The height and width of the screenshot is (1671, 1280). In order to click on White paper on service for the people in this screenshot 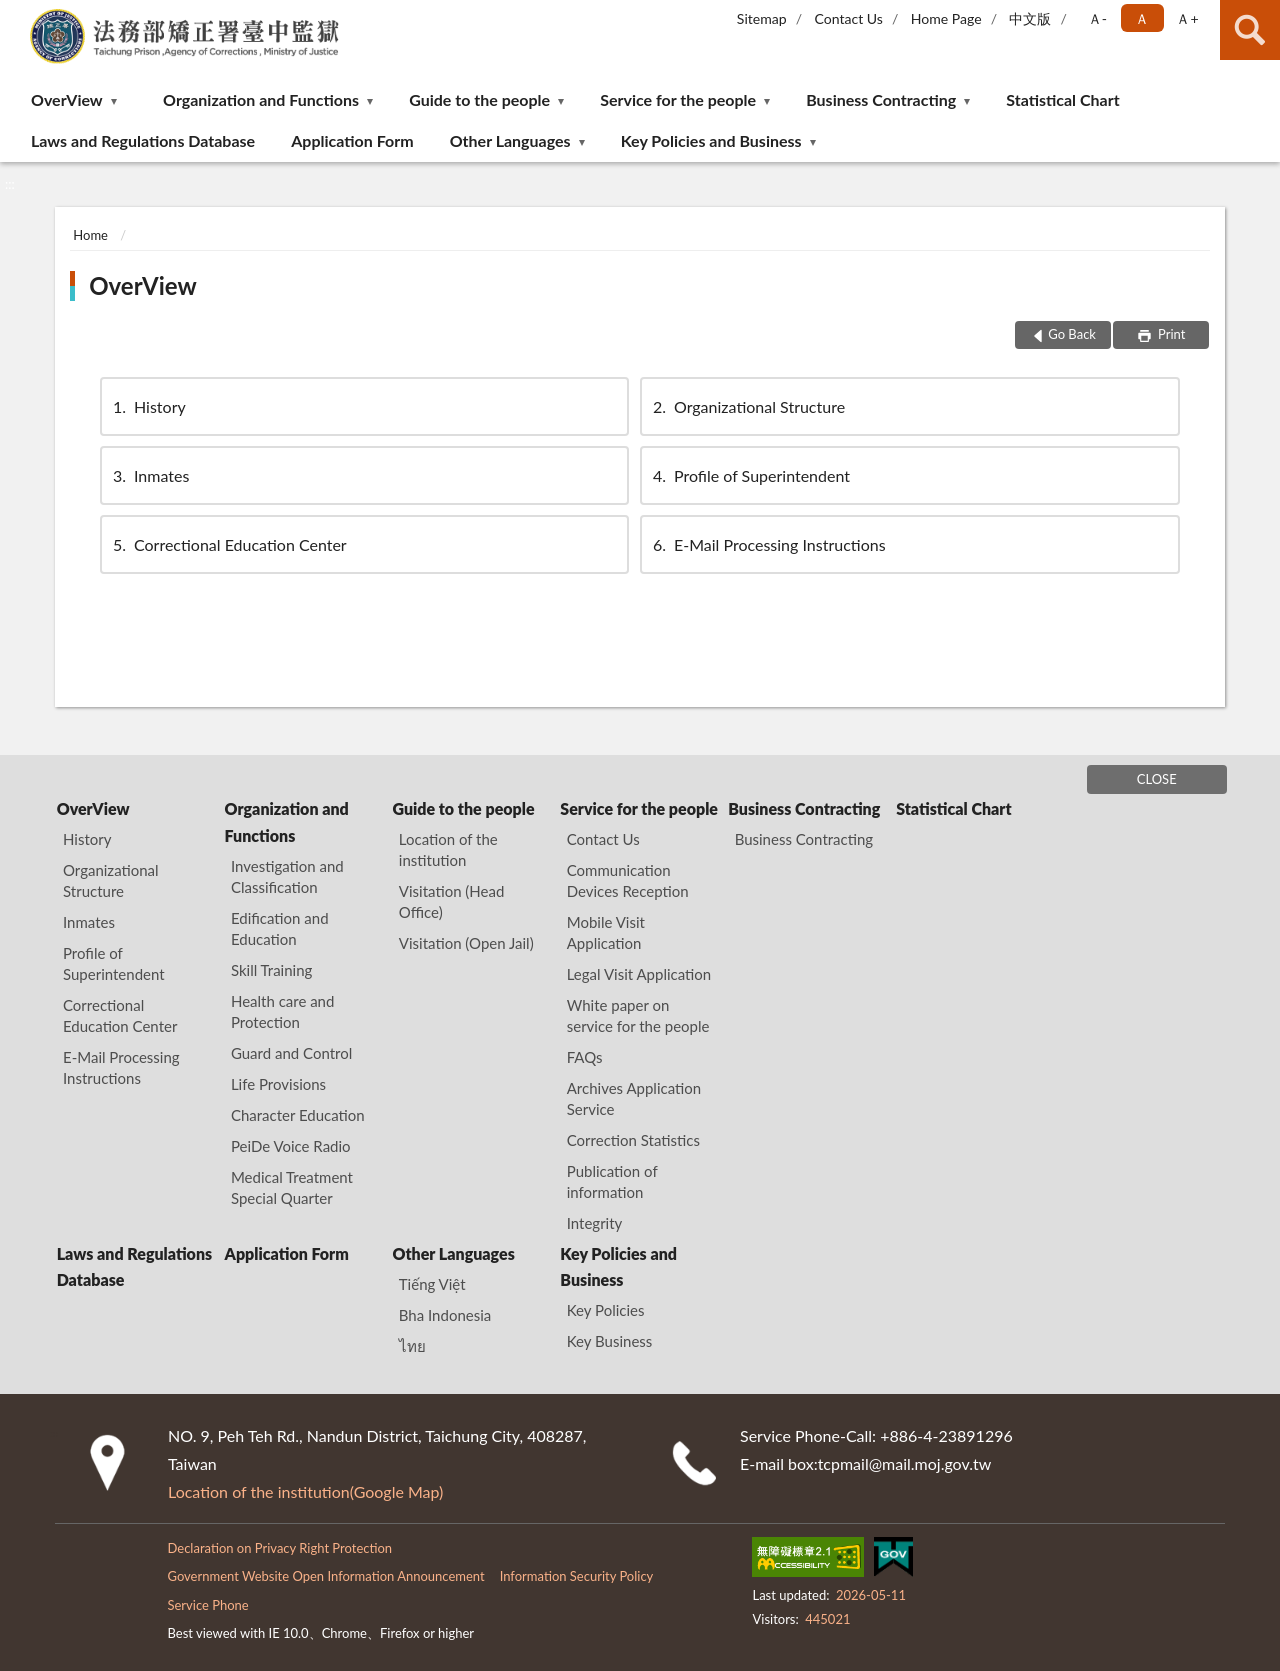, I will do `click(638, 1015)`.